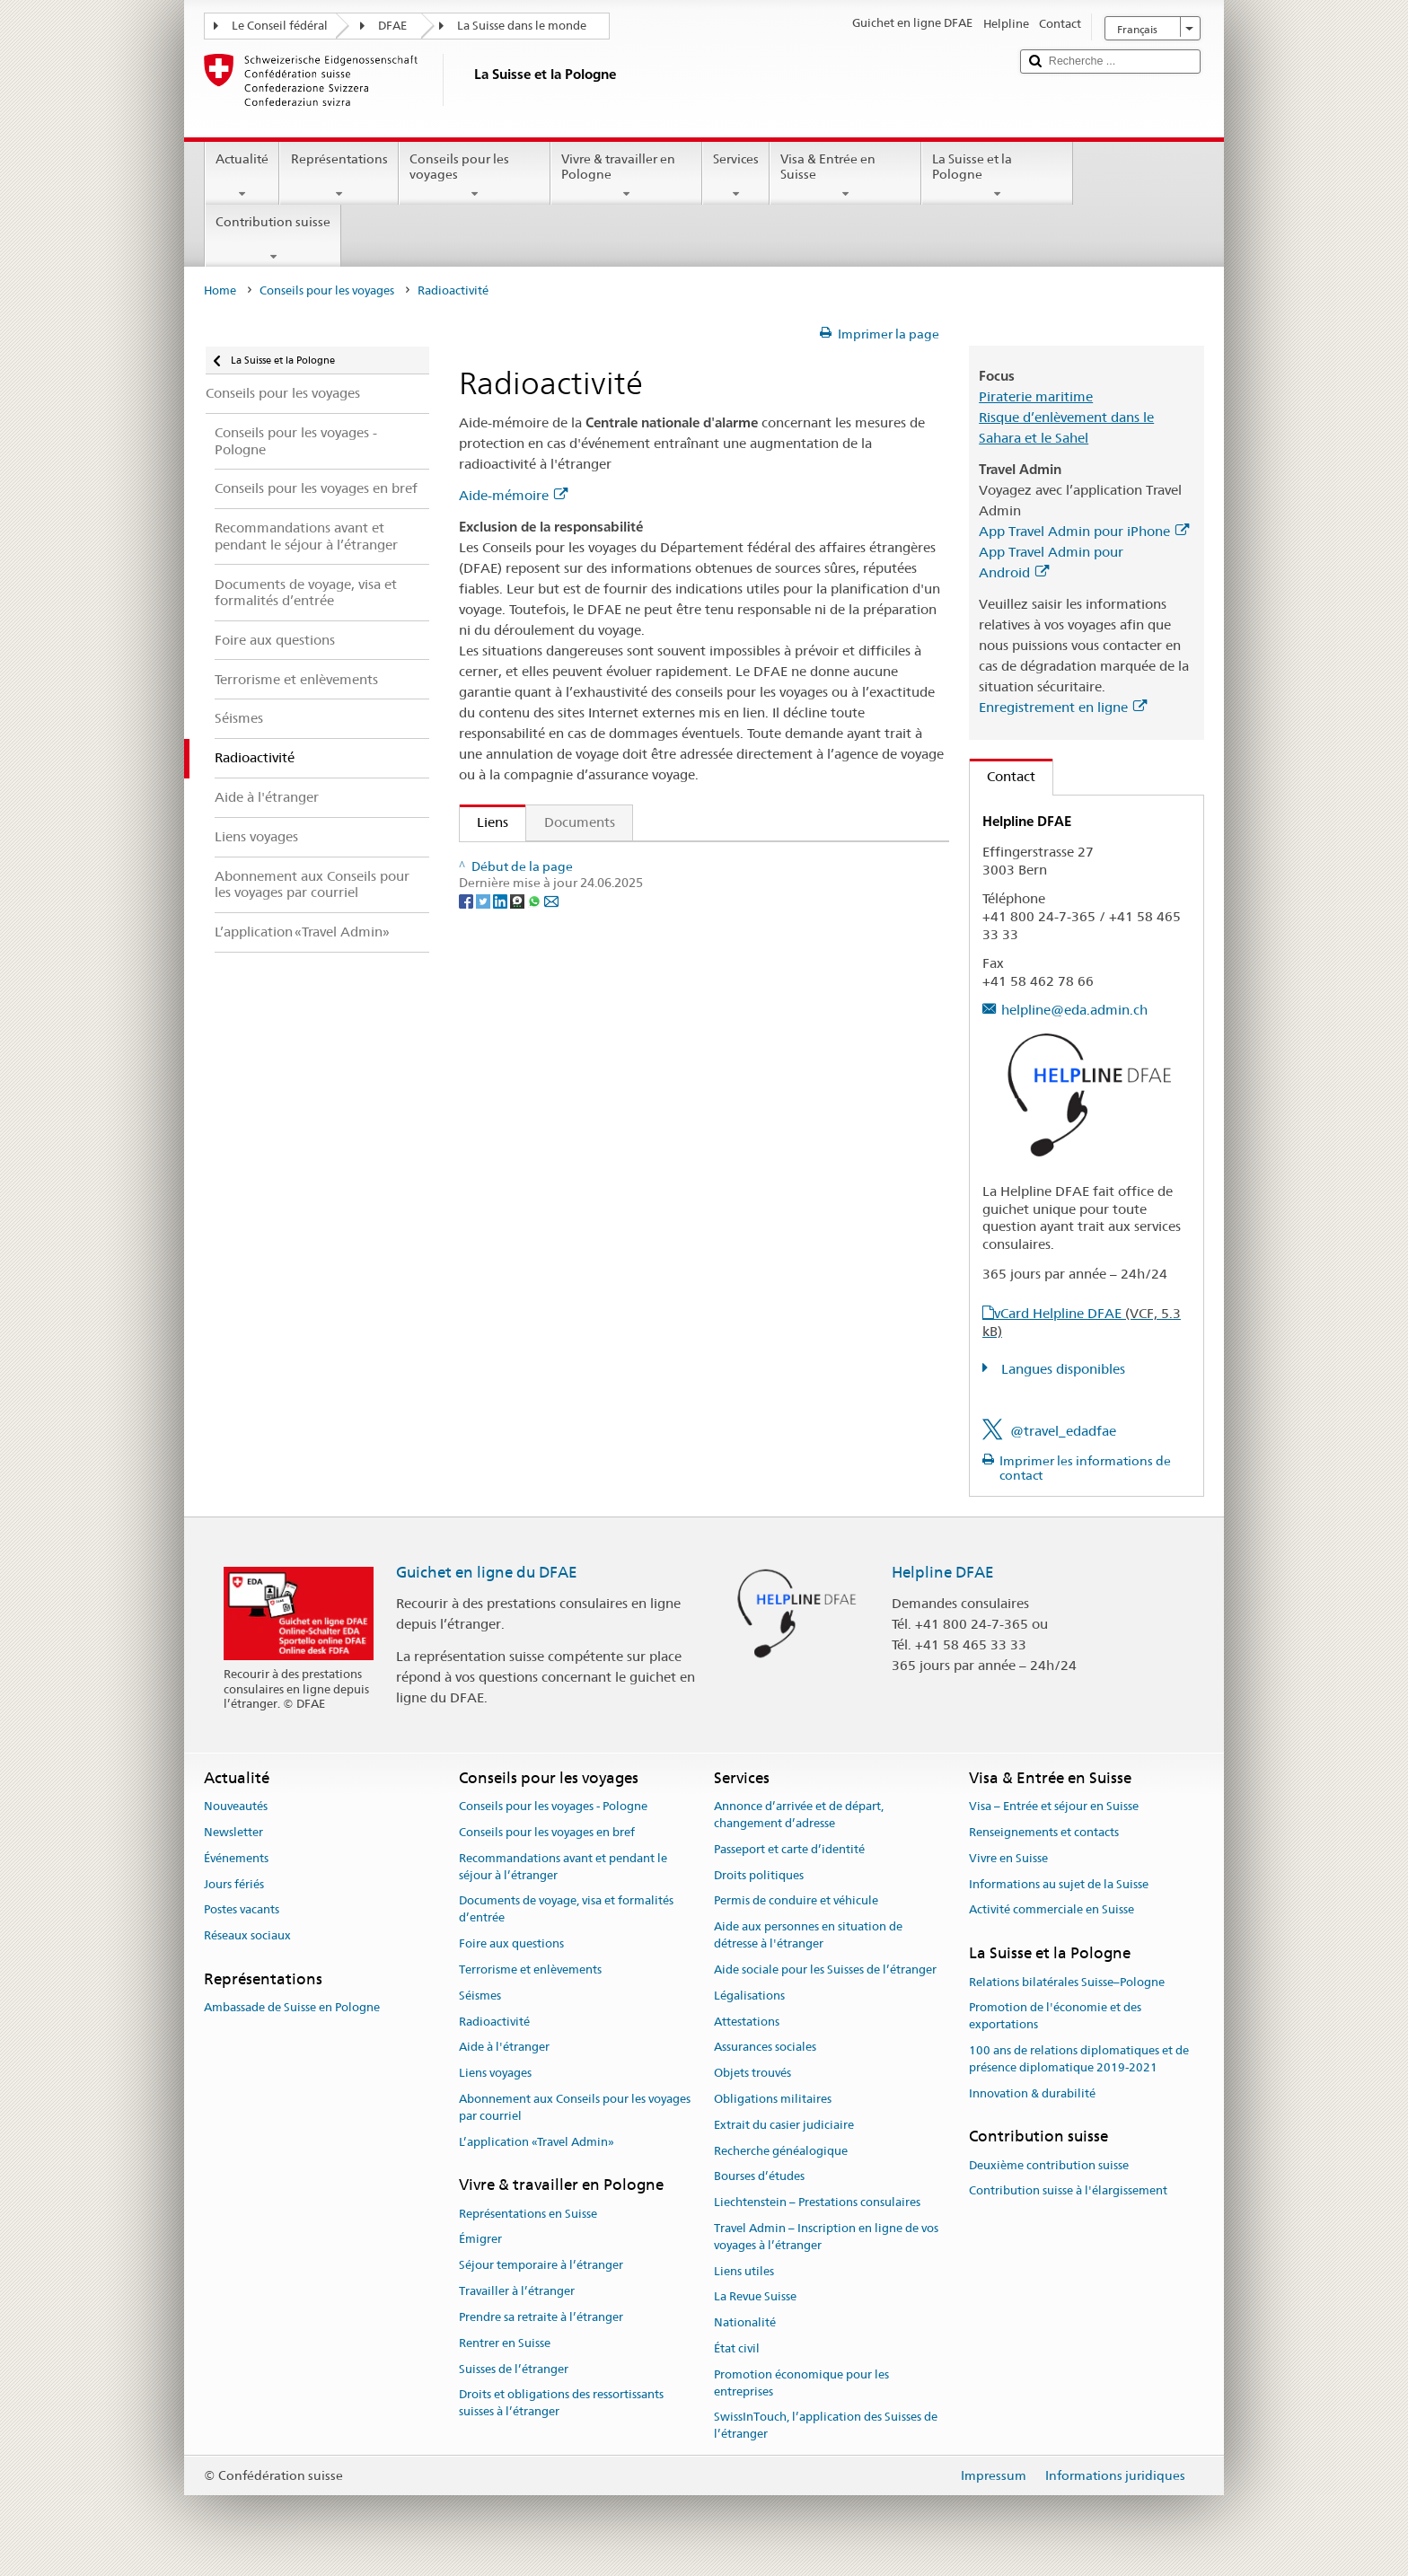 This screenshot has height=2576, width=1408. Describe the element at coordinates (535, 976) in the screenshot. I see `[Whatsapp]` at that location.